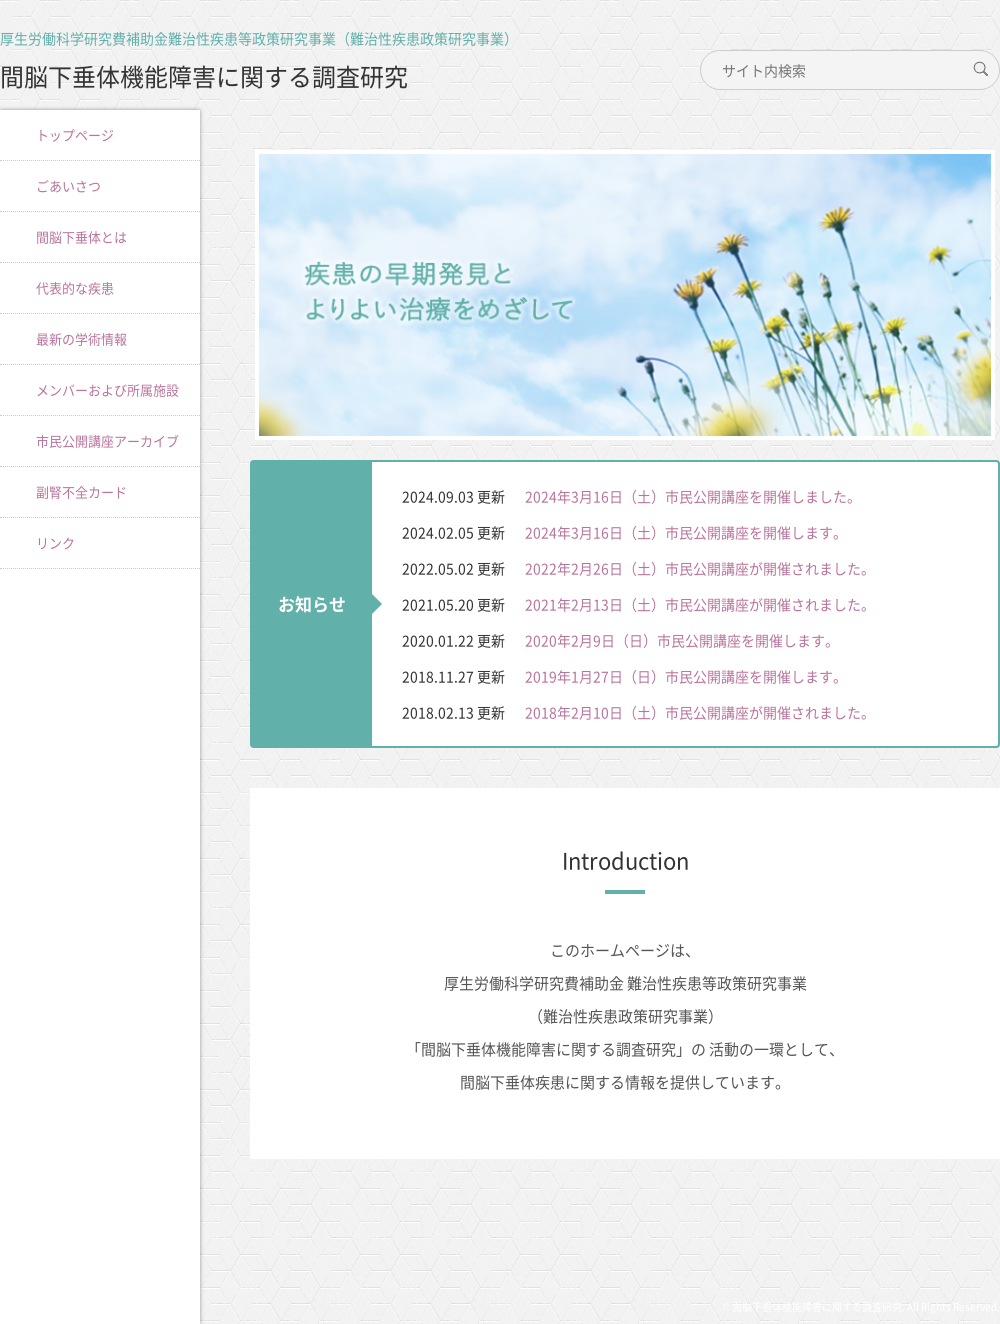  I want to click on 2021年2月13日（土）市民公開講座が開催されました。, so click(700, 604).